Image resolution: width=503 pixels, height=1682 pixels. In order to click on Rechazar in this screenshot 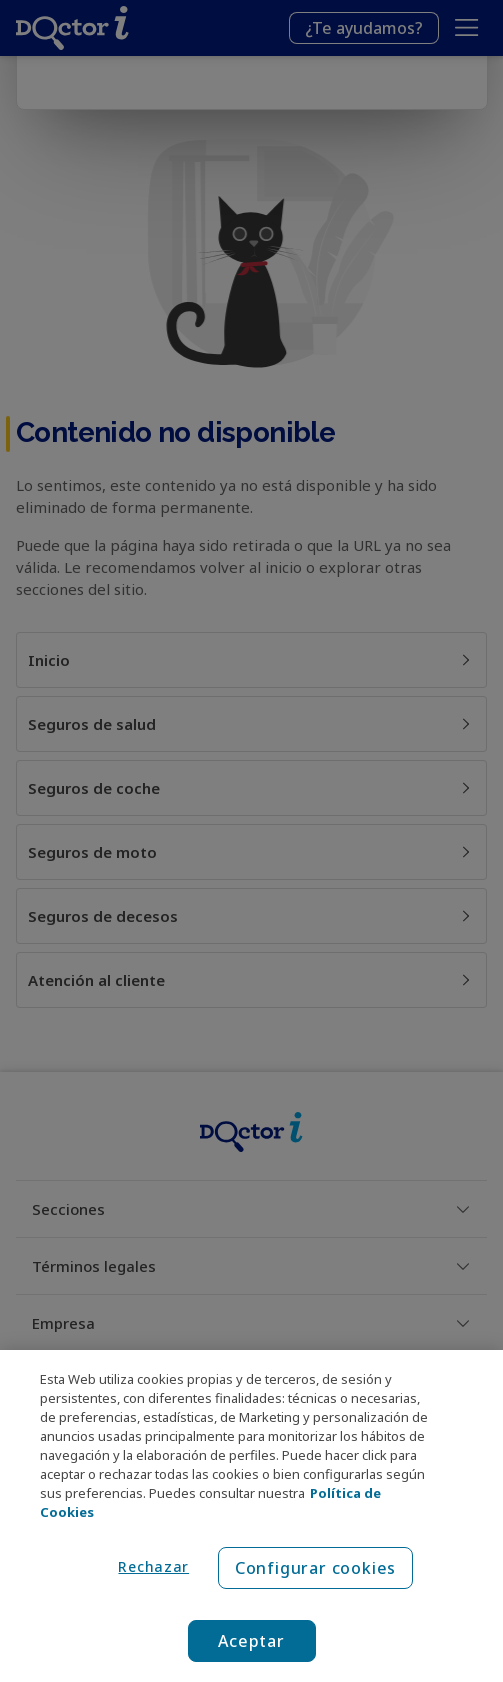, I will do `click(153, 1566)`.